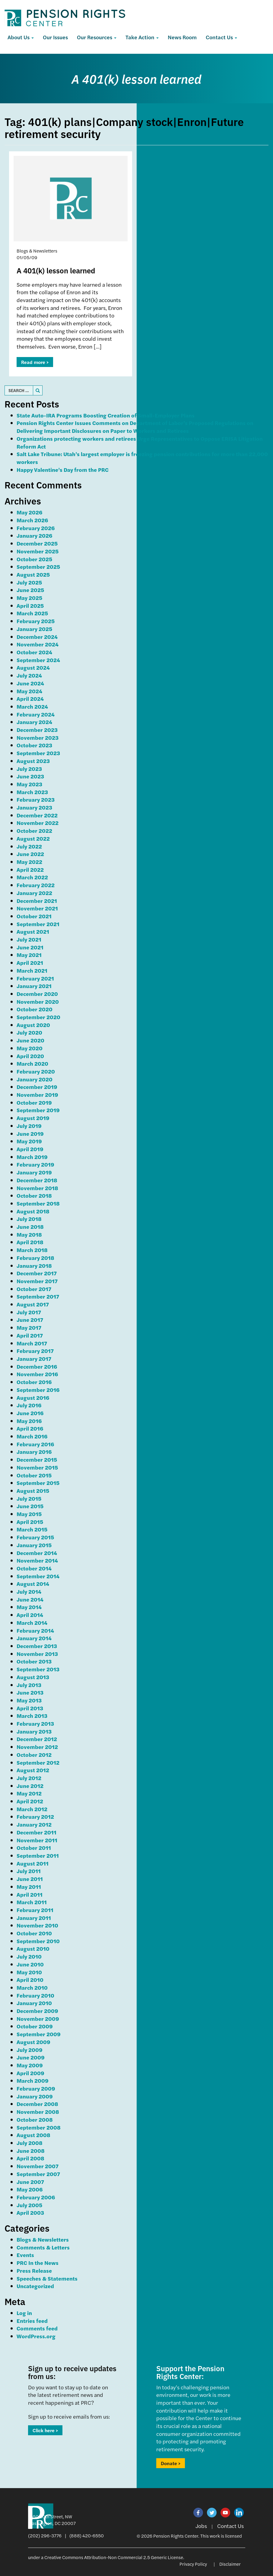  What do you see at coordinates (32, 1063) in the screenshot?
I see `March 2020` at bounding box center [32, 1063].